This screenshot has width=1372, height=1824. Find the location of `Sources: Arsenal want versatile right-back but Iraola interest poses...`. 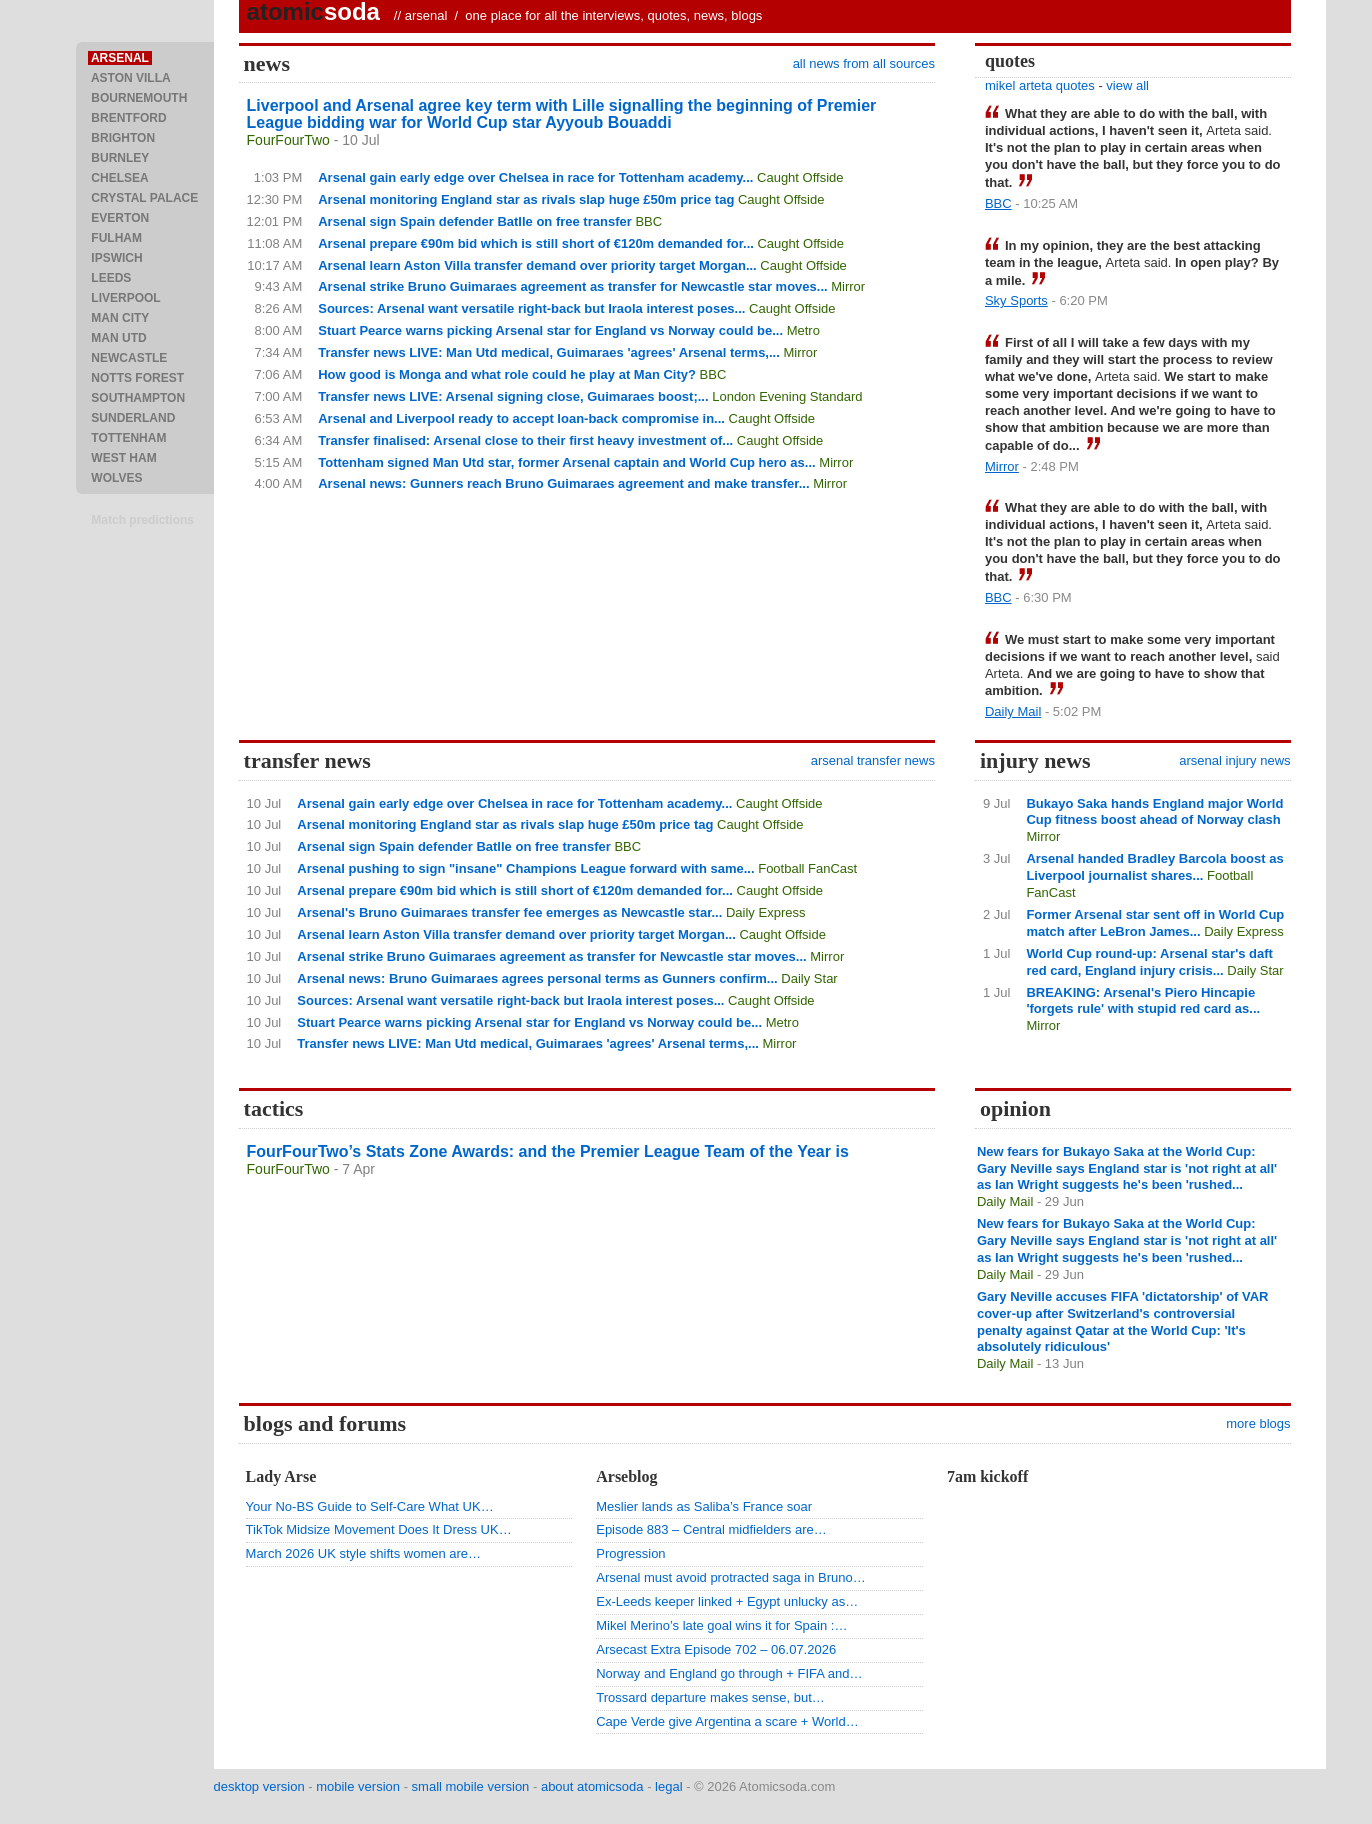

Sources: Arsenal want versatile right-back but Iraola interest poses... is located at coordinates (531, 308).